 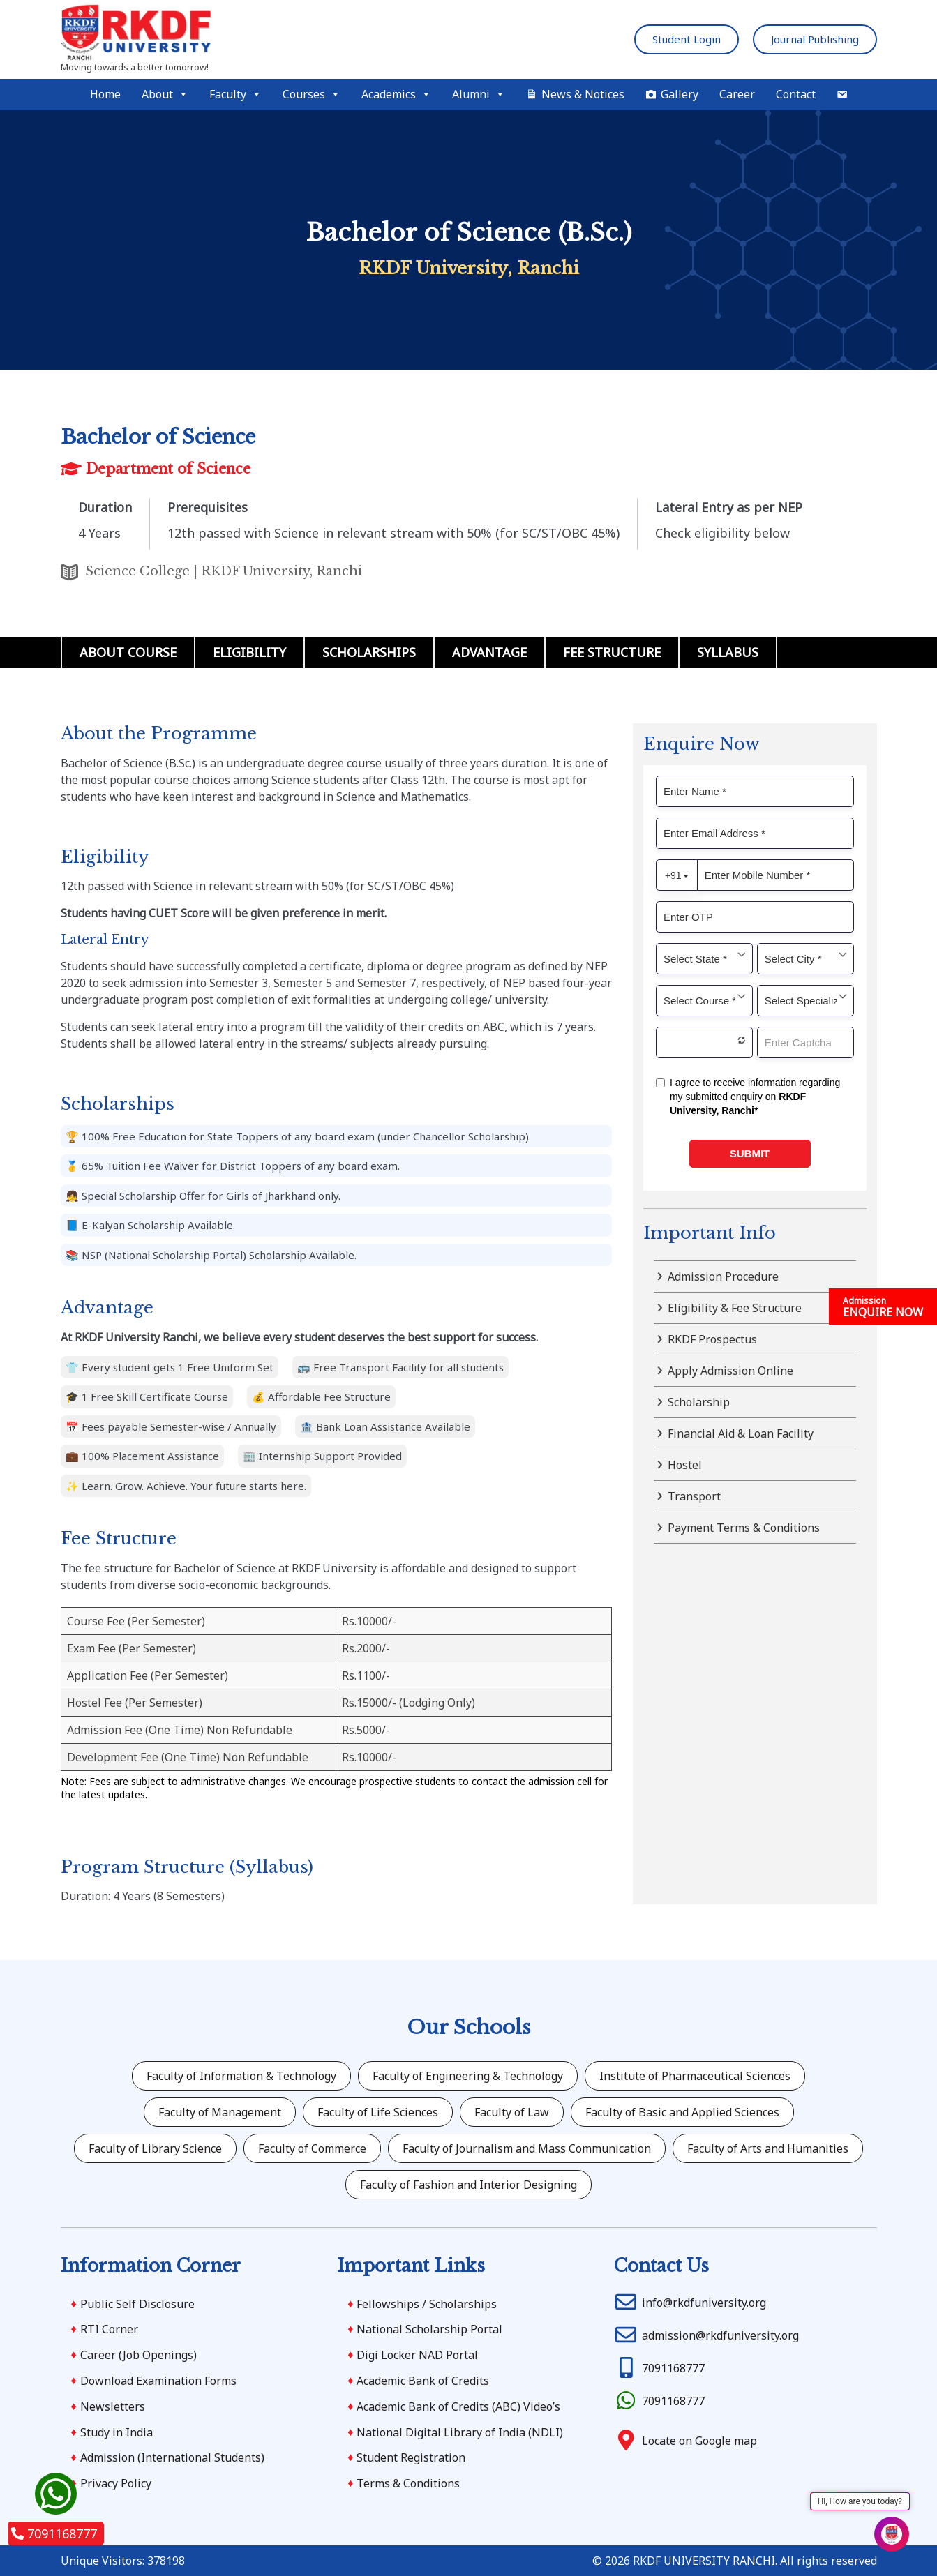 I want to click on Academics, so click(x=396, y=94).